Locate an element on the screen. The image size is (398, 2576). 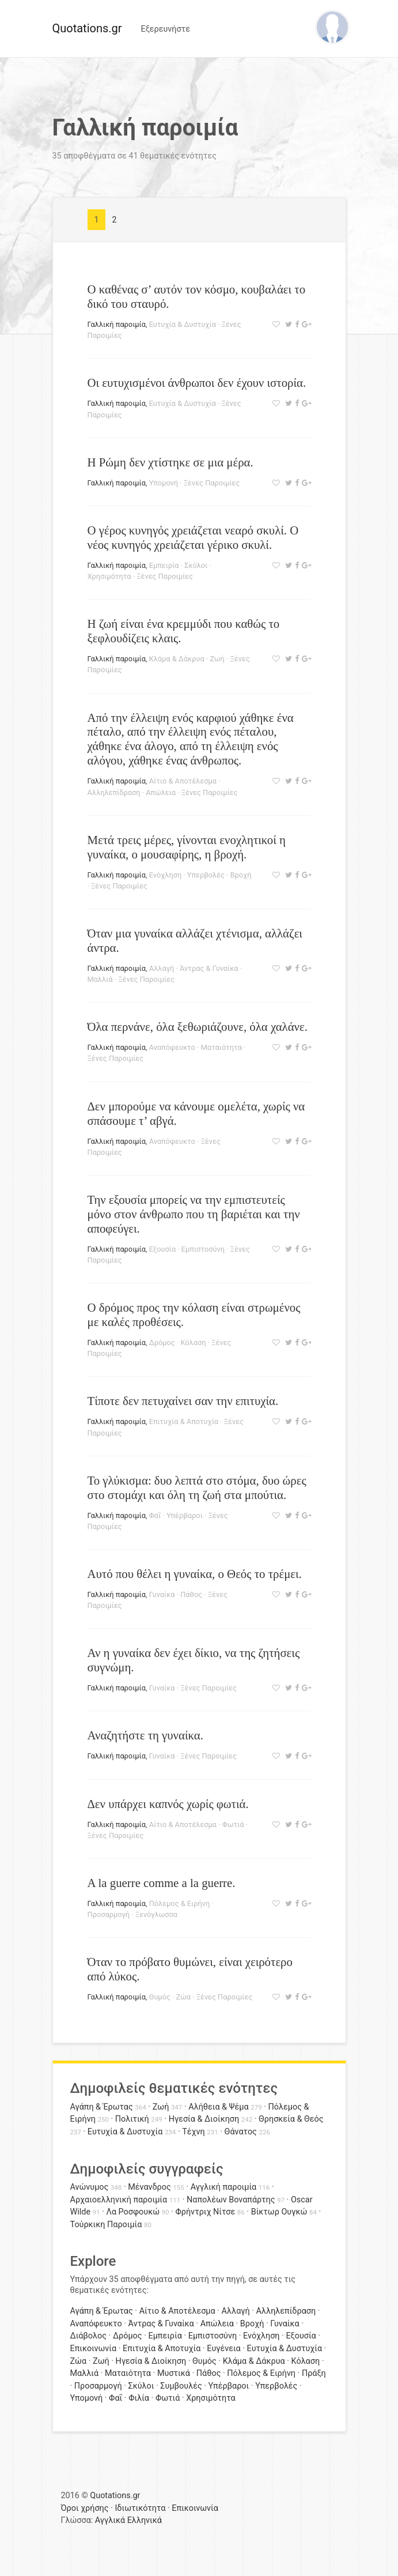
Τίποτε δεν πετυχαίνει σαν την επιτυχία. is located at coordinates (183, 1400).